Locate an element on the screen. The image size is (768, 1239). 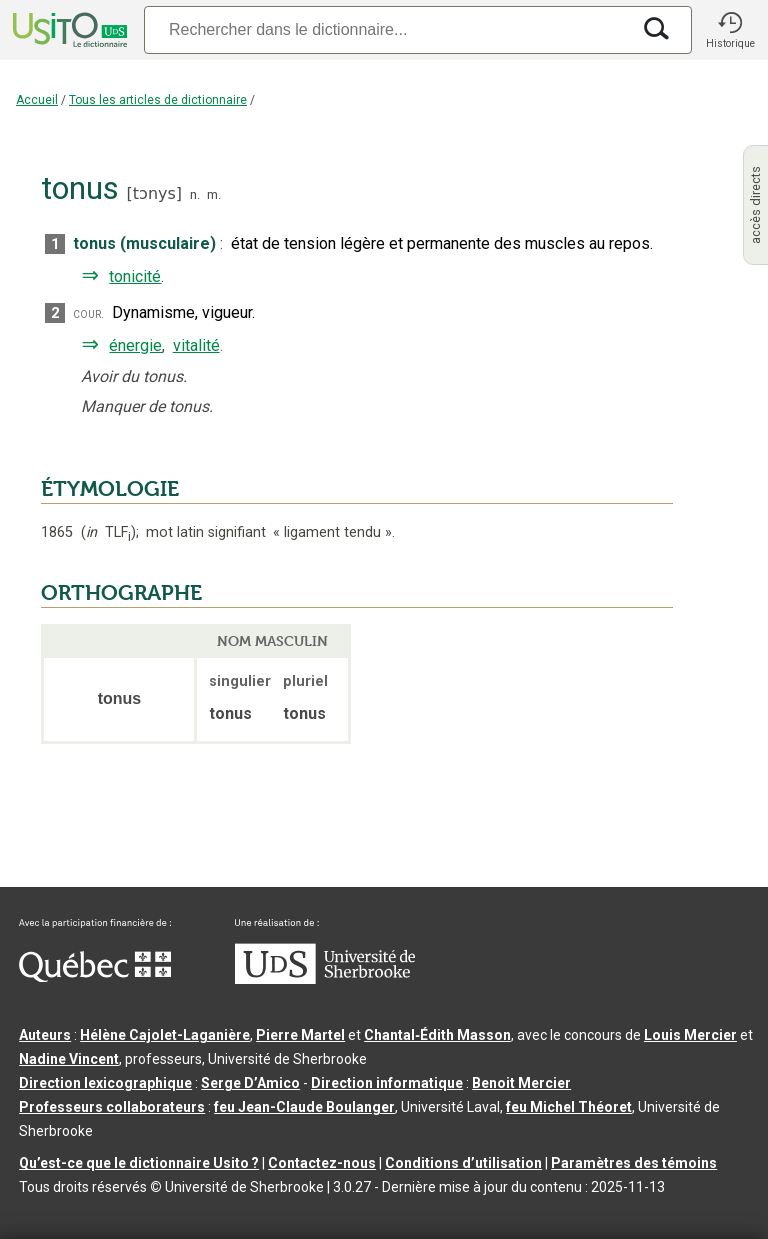
tɔnys is located at coordinates (154, 193).